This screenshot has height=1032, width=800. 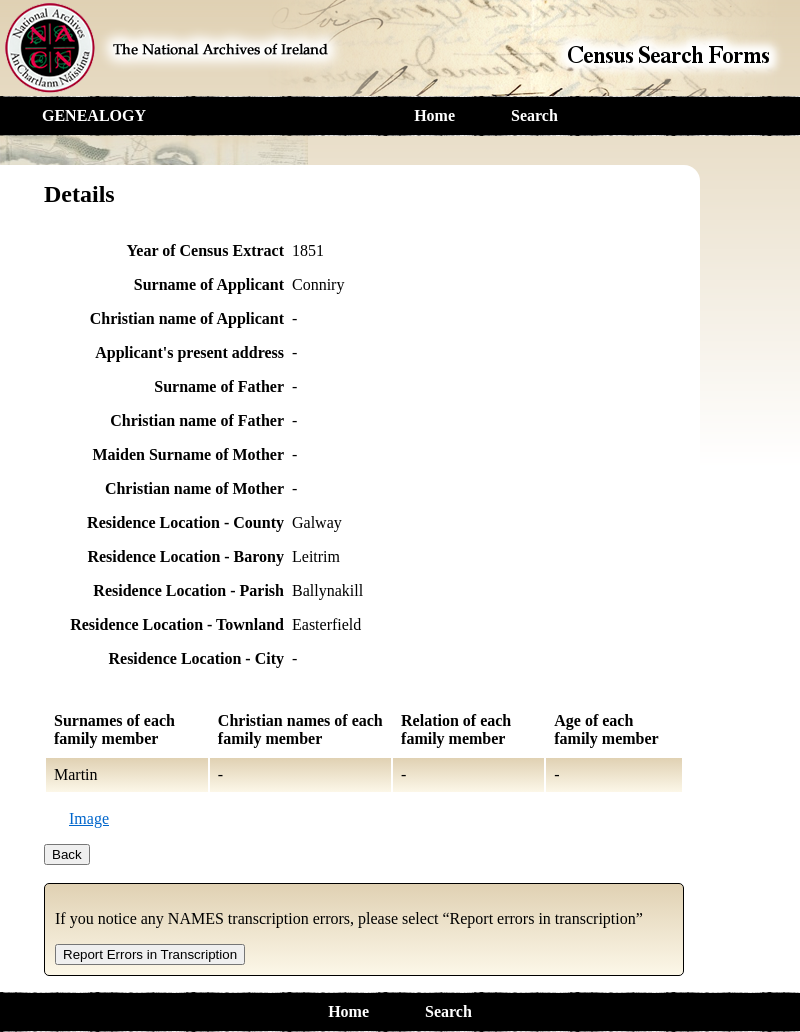 I want to click on Surname of Father, so click(x=219, y=386).